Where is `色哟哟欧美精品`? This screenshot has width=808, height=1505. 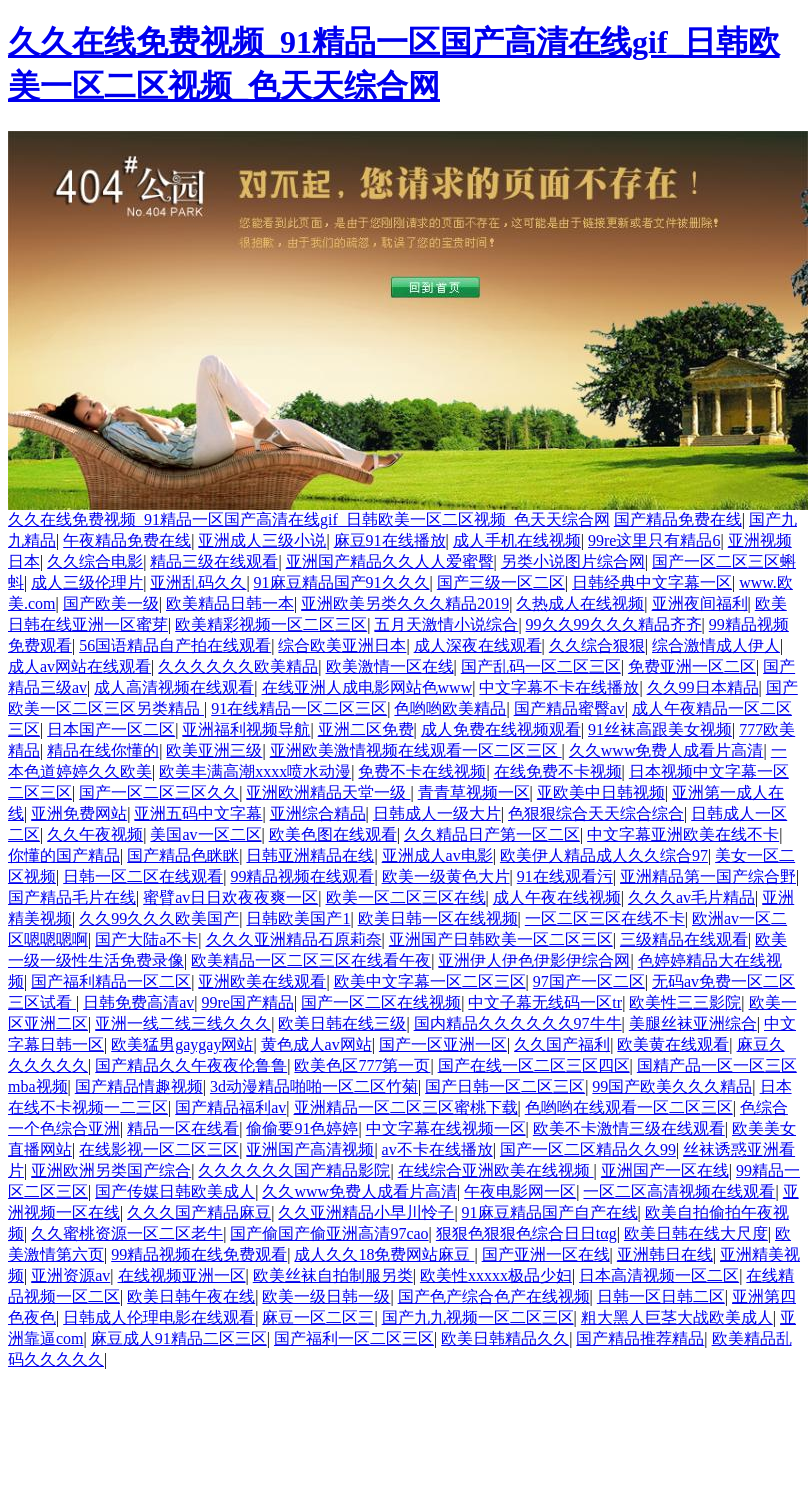
色哟哟欧美精品 is located at coordinates (450, 708).